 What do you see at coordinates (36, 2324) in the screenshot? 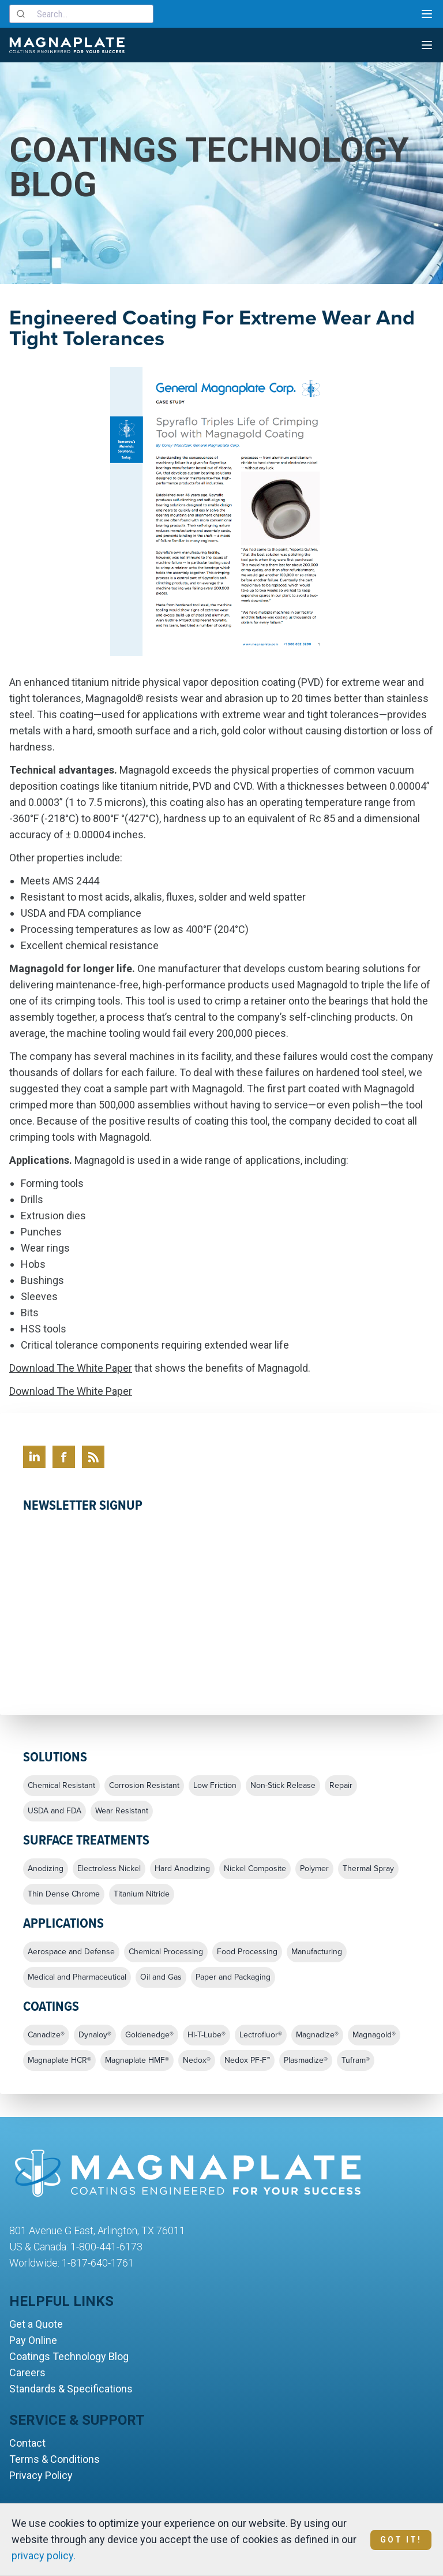
I see `Get a Quote` at bounding box center [36, 2324].